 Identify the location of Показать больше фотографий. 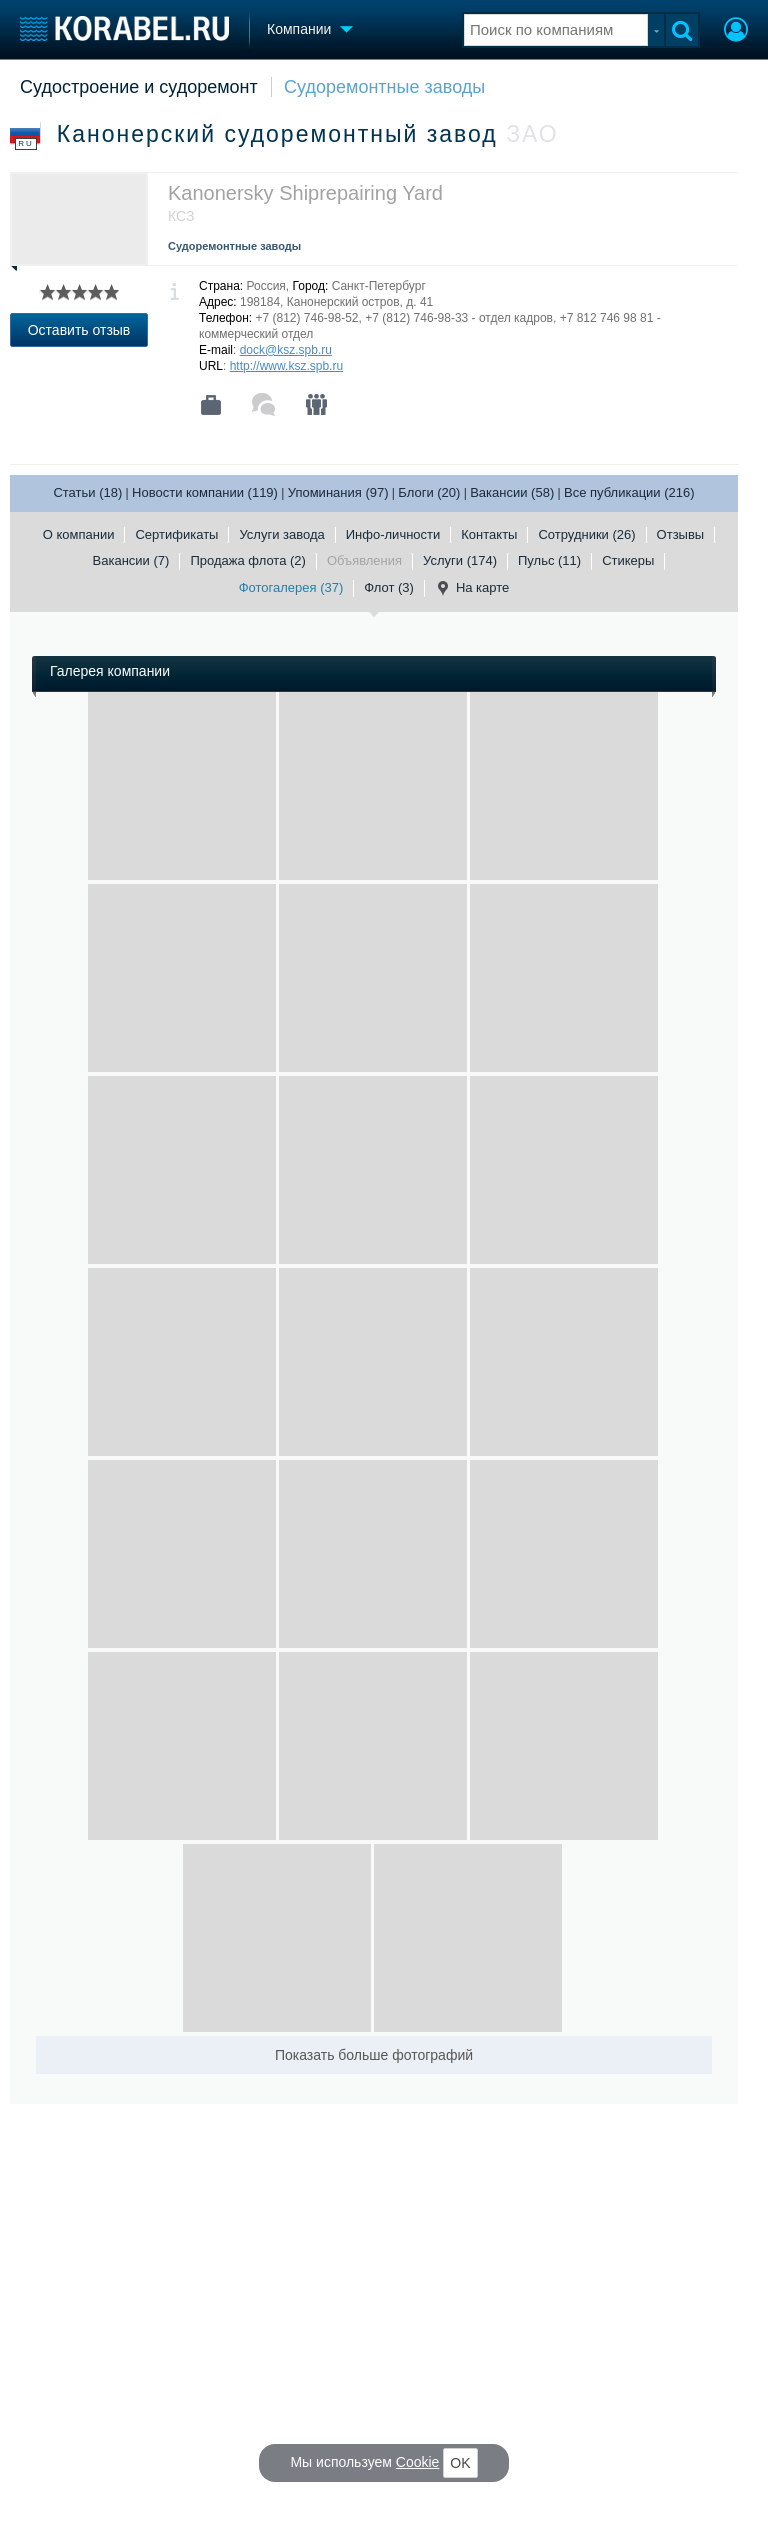
(374, 2055).